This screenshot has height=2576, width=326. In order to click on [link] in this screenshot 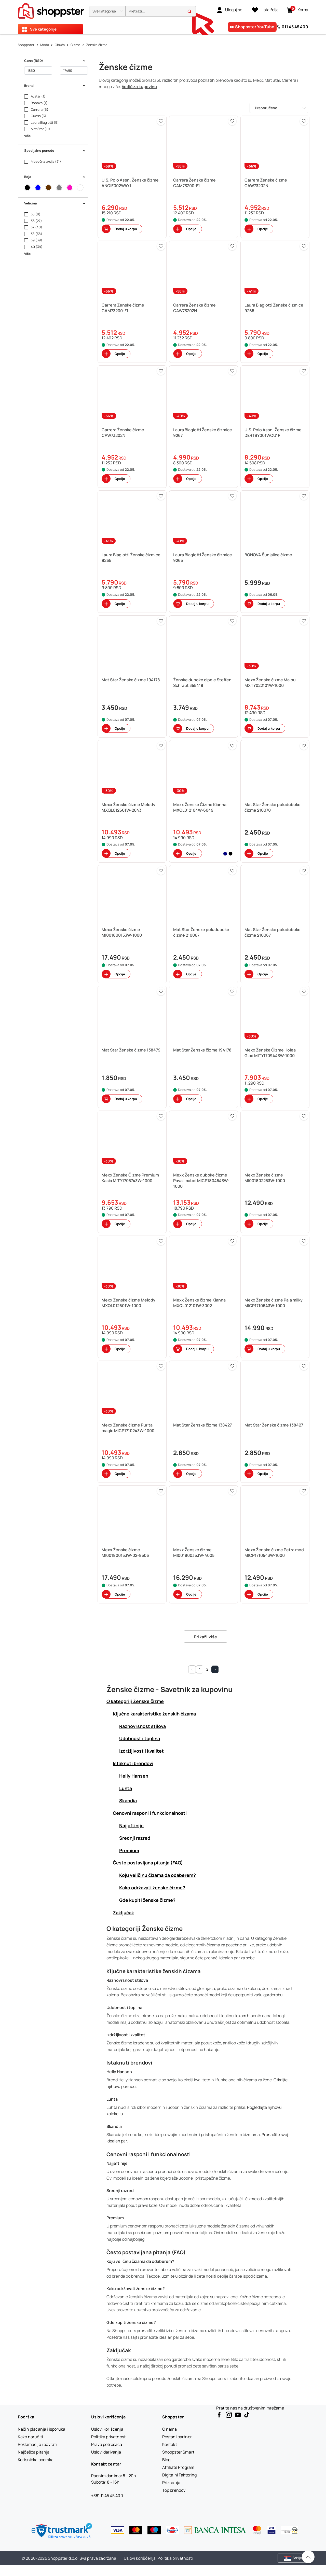, I will do `click(229, 10)`.